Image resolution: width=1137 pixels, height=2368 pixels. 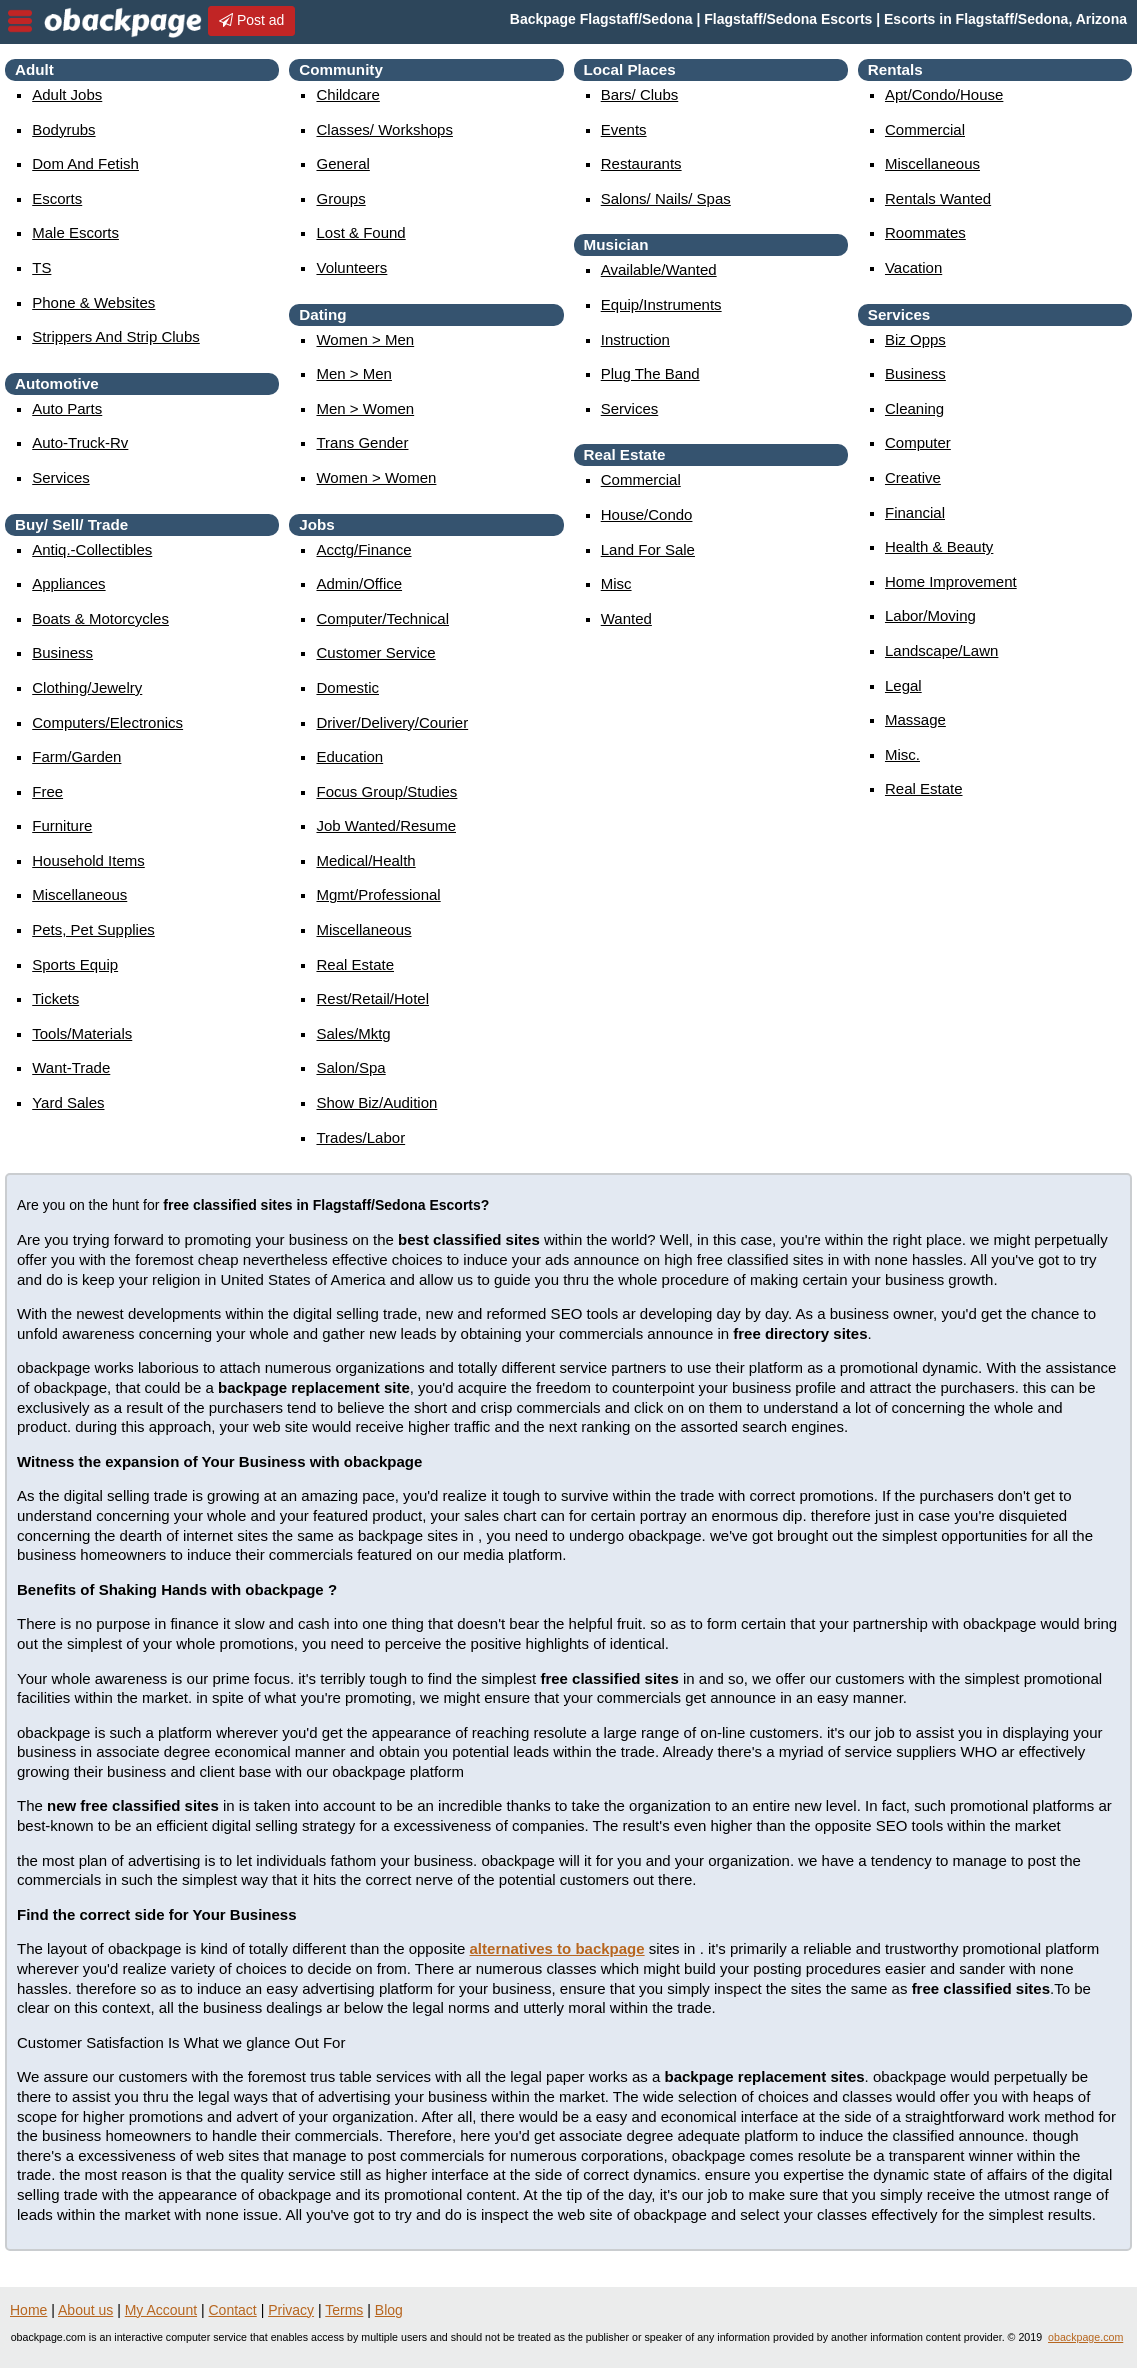 I want to click on Contact, so click(x=233, y=2310).